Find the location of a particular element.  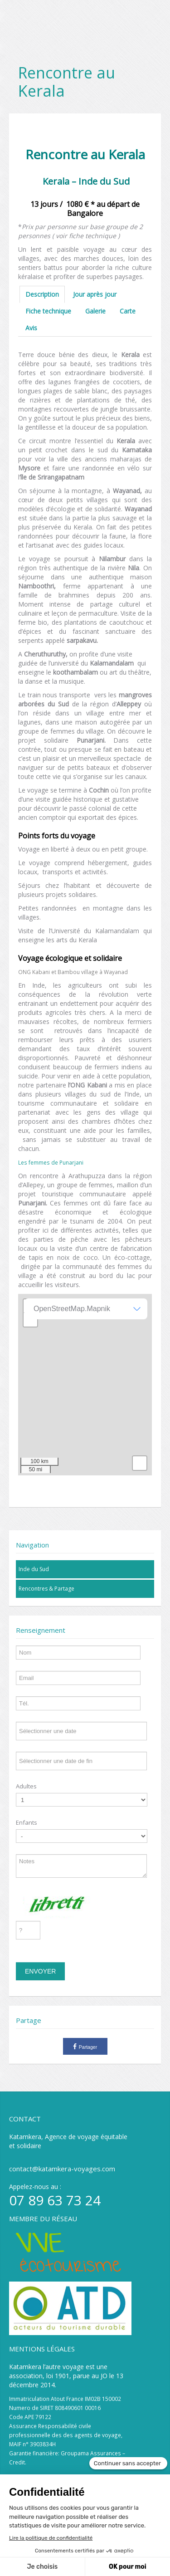

Galerie is located at coordinates (95, 311).